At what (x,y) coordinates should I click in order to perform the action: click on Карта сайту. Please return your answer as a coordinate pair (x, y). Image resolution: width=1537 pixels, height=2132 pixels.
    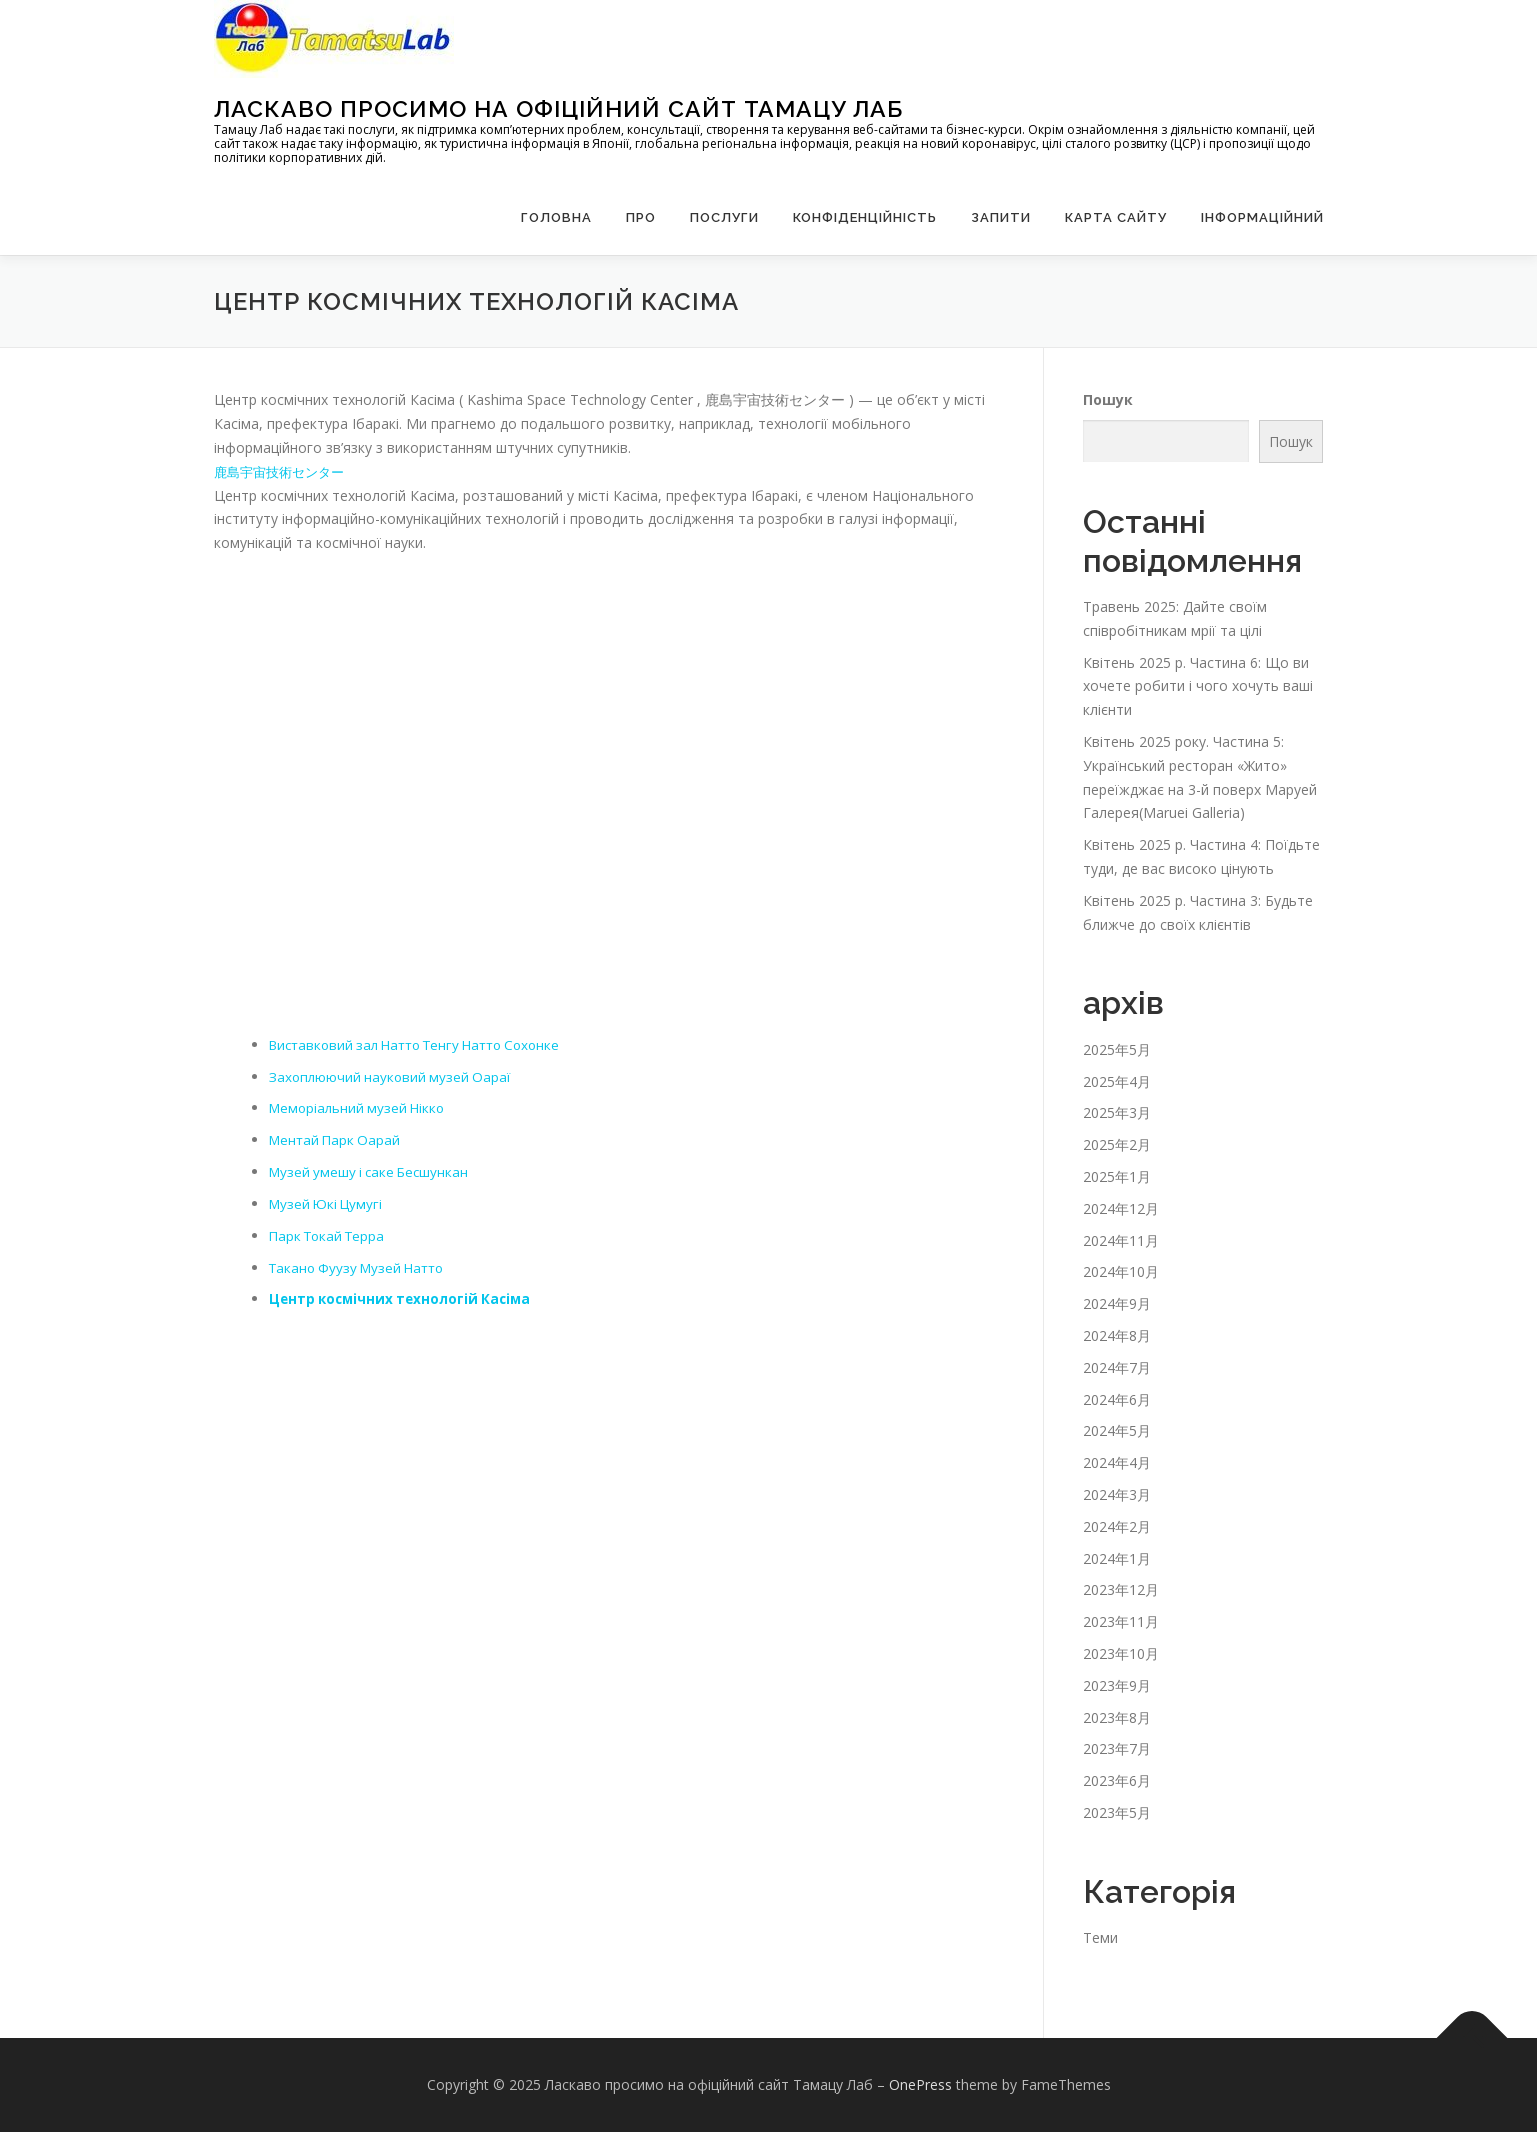
    Looking at the image, I should click on (1116, 217).